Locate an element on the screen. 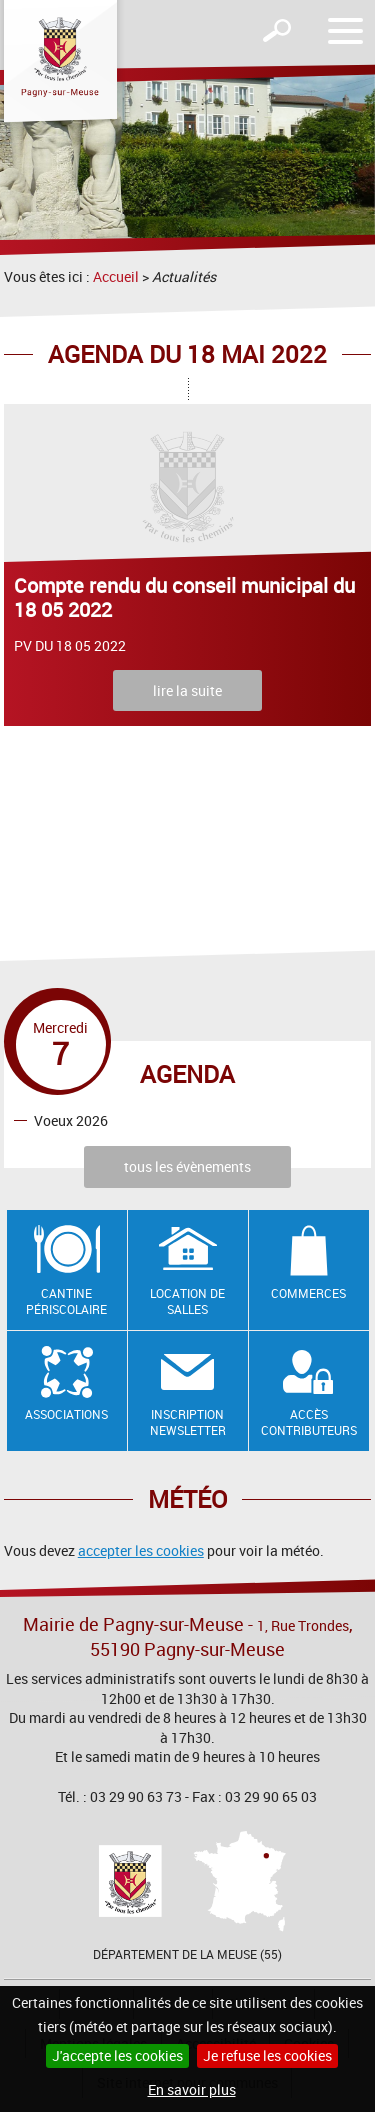 The height and width of the screenshot is (2112, 375). Cantine Périscolaire is located at coordinates (66, 1301).